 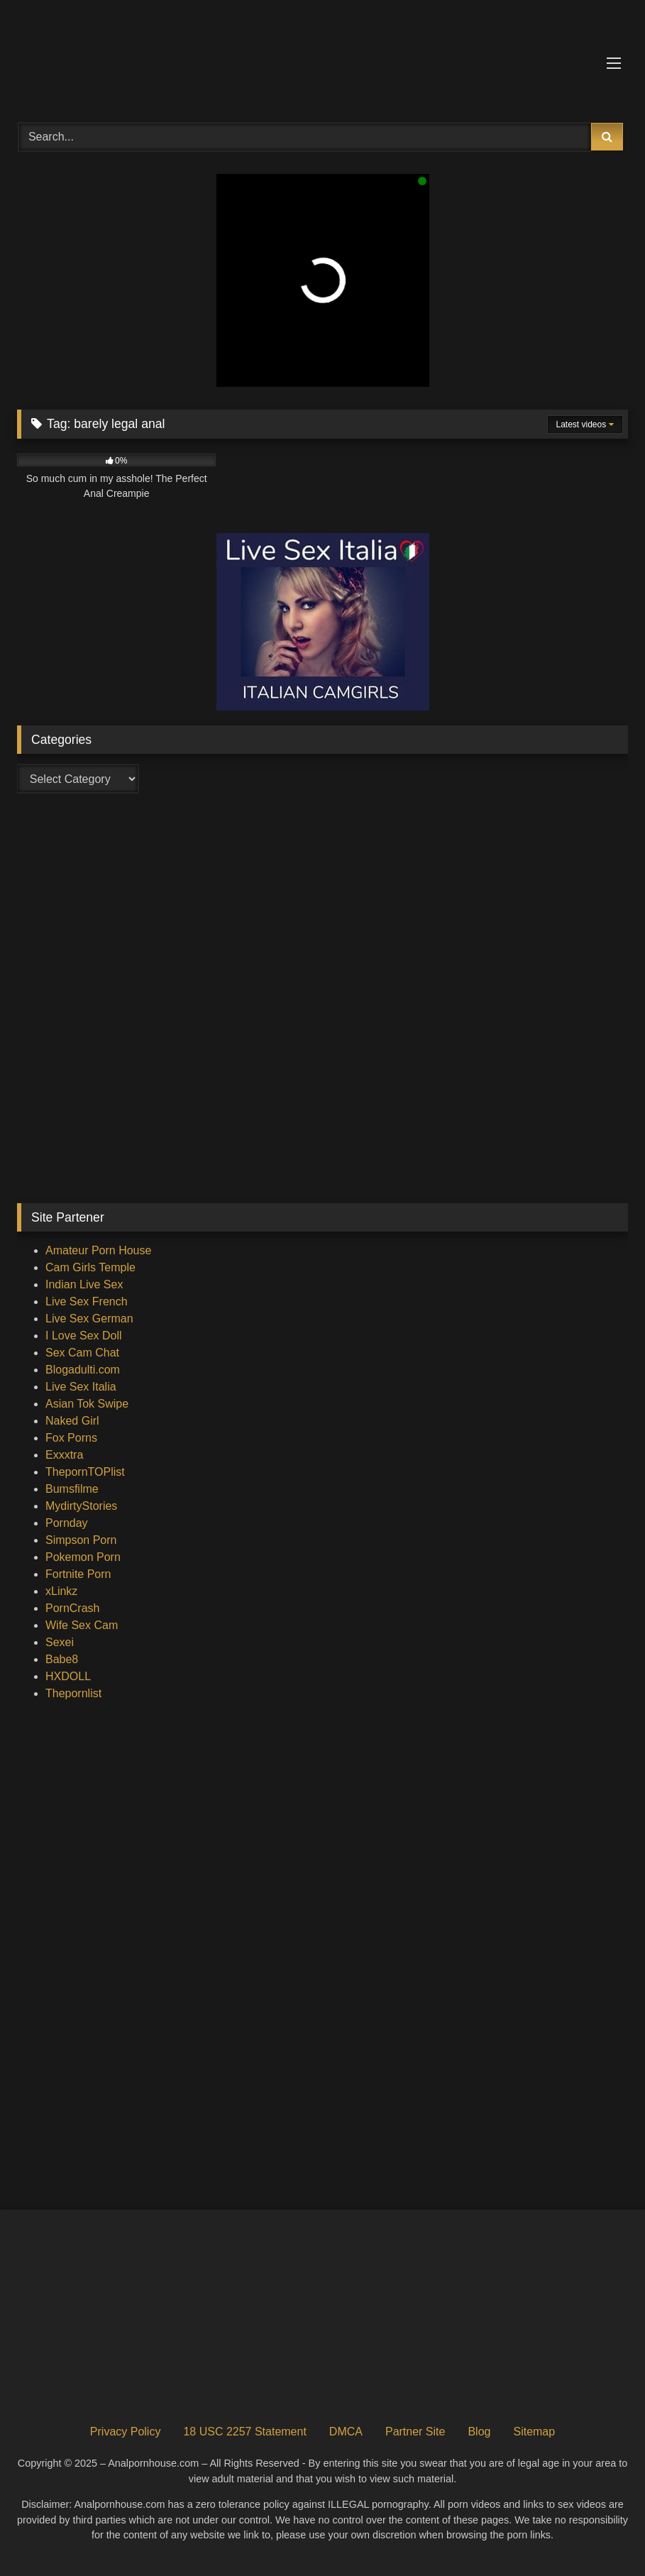 I want to click on Fortnite Porn, so click(x=78, y=1574).